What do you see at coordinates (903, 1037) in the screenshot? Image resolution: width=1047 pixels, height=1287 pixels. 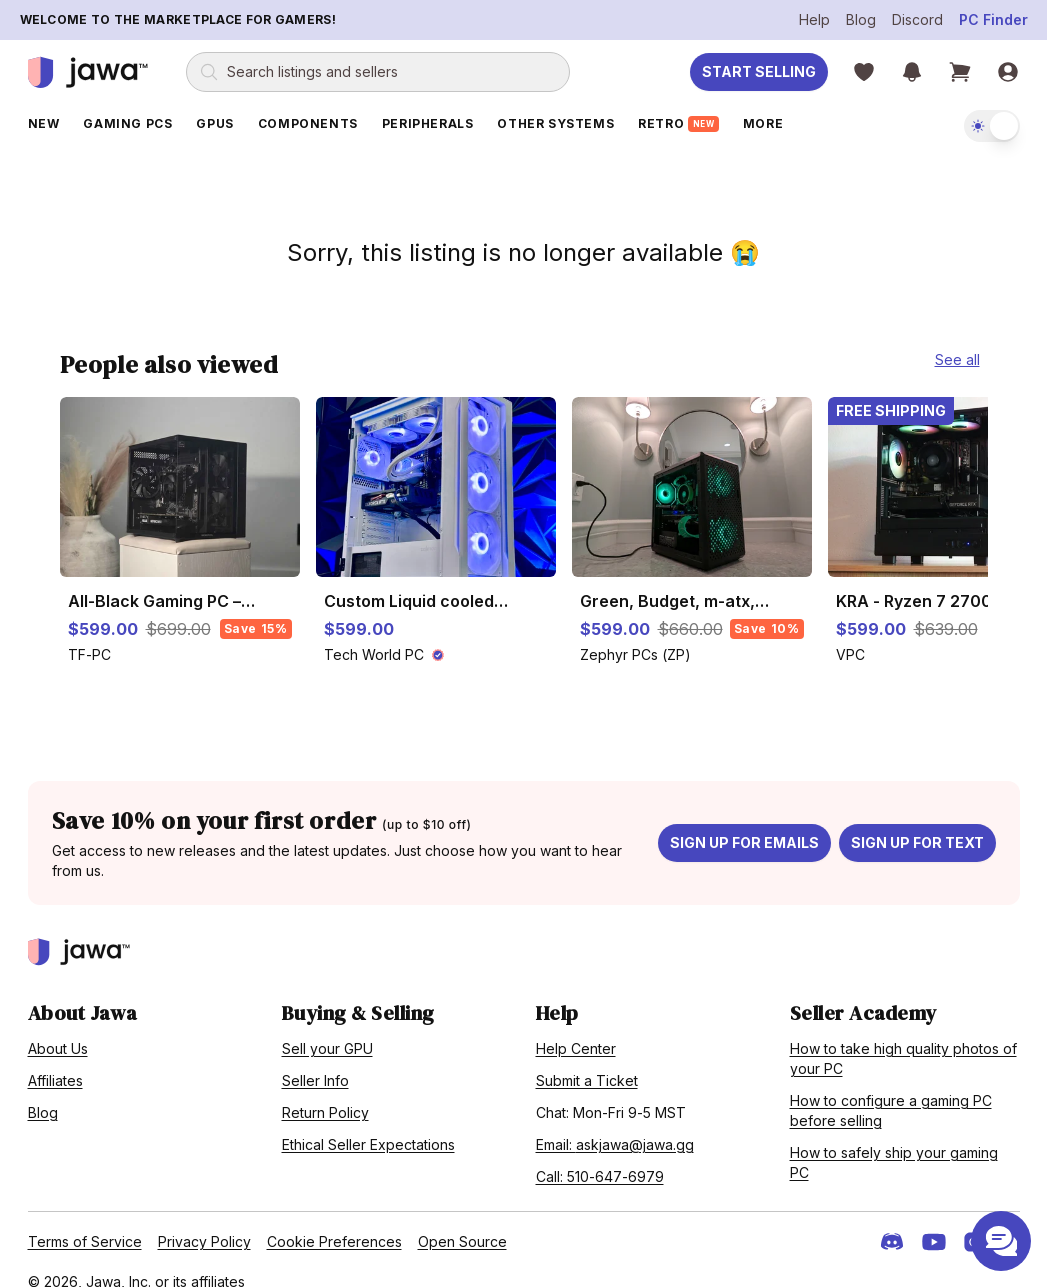 I see `How to take high quality photos of your PC` at bounding box center [903, 1037].